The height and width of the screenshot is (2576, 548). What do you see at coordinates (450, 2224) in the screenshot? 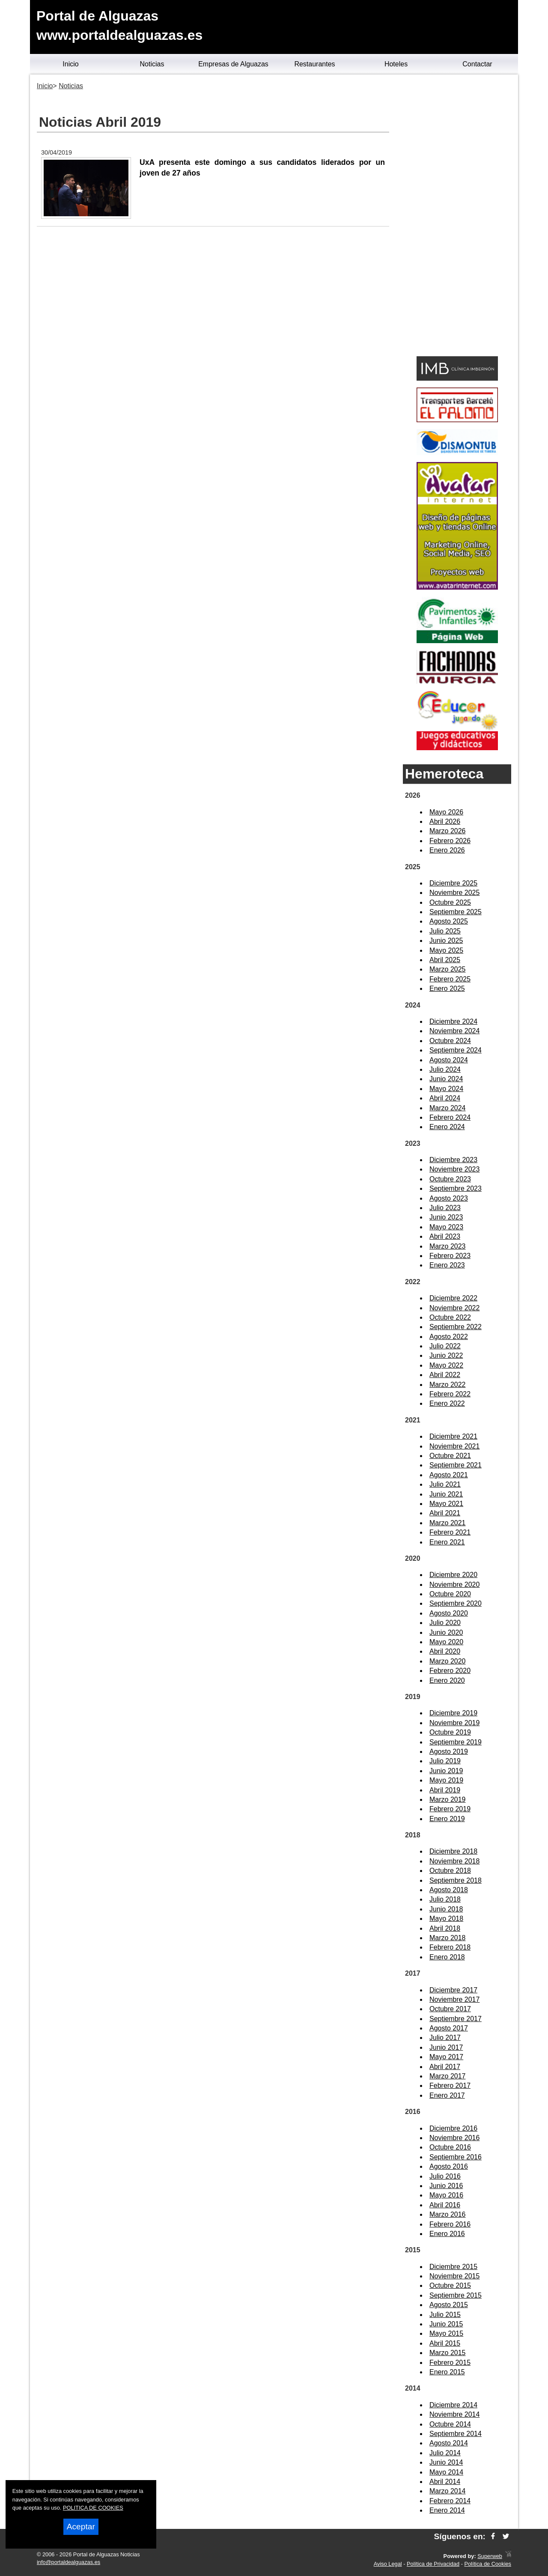
I see `Febrero 2016` at bounding box center [450, 2224].